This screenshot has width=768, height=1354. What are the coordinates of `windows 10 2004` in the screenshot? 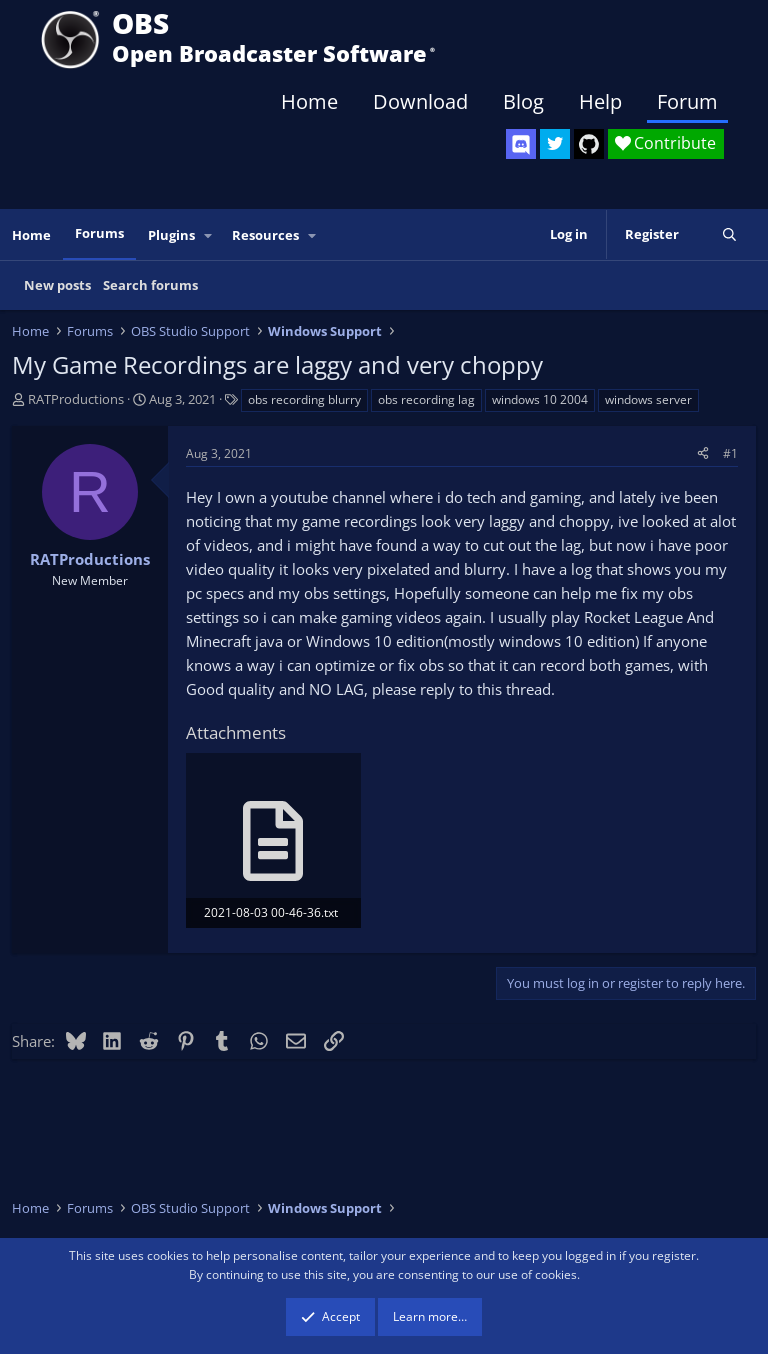 It's located at (540, 399).